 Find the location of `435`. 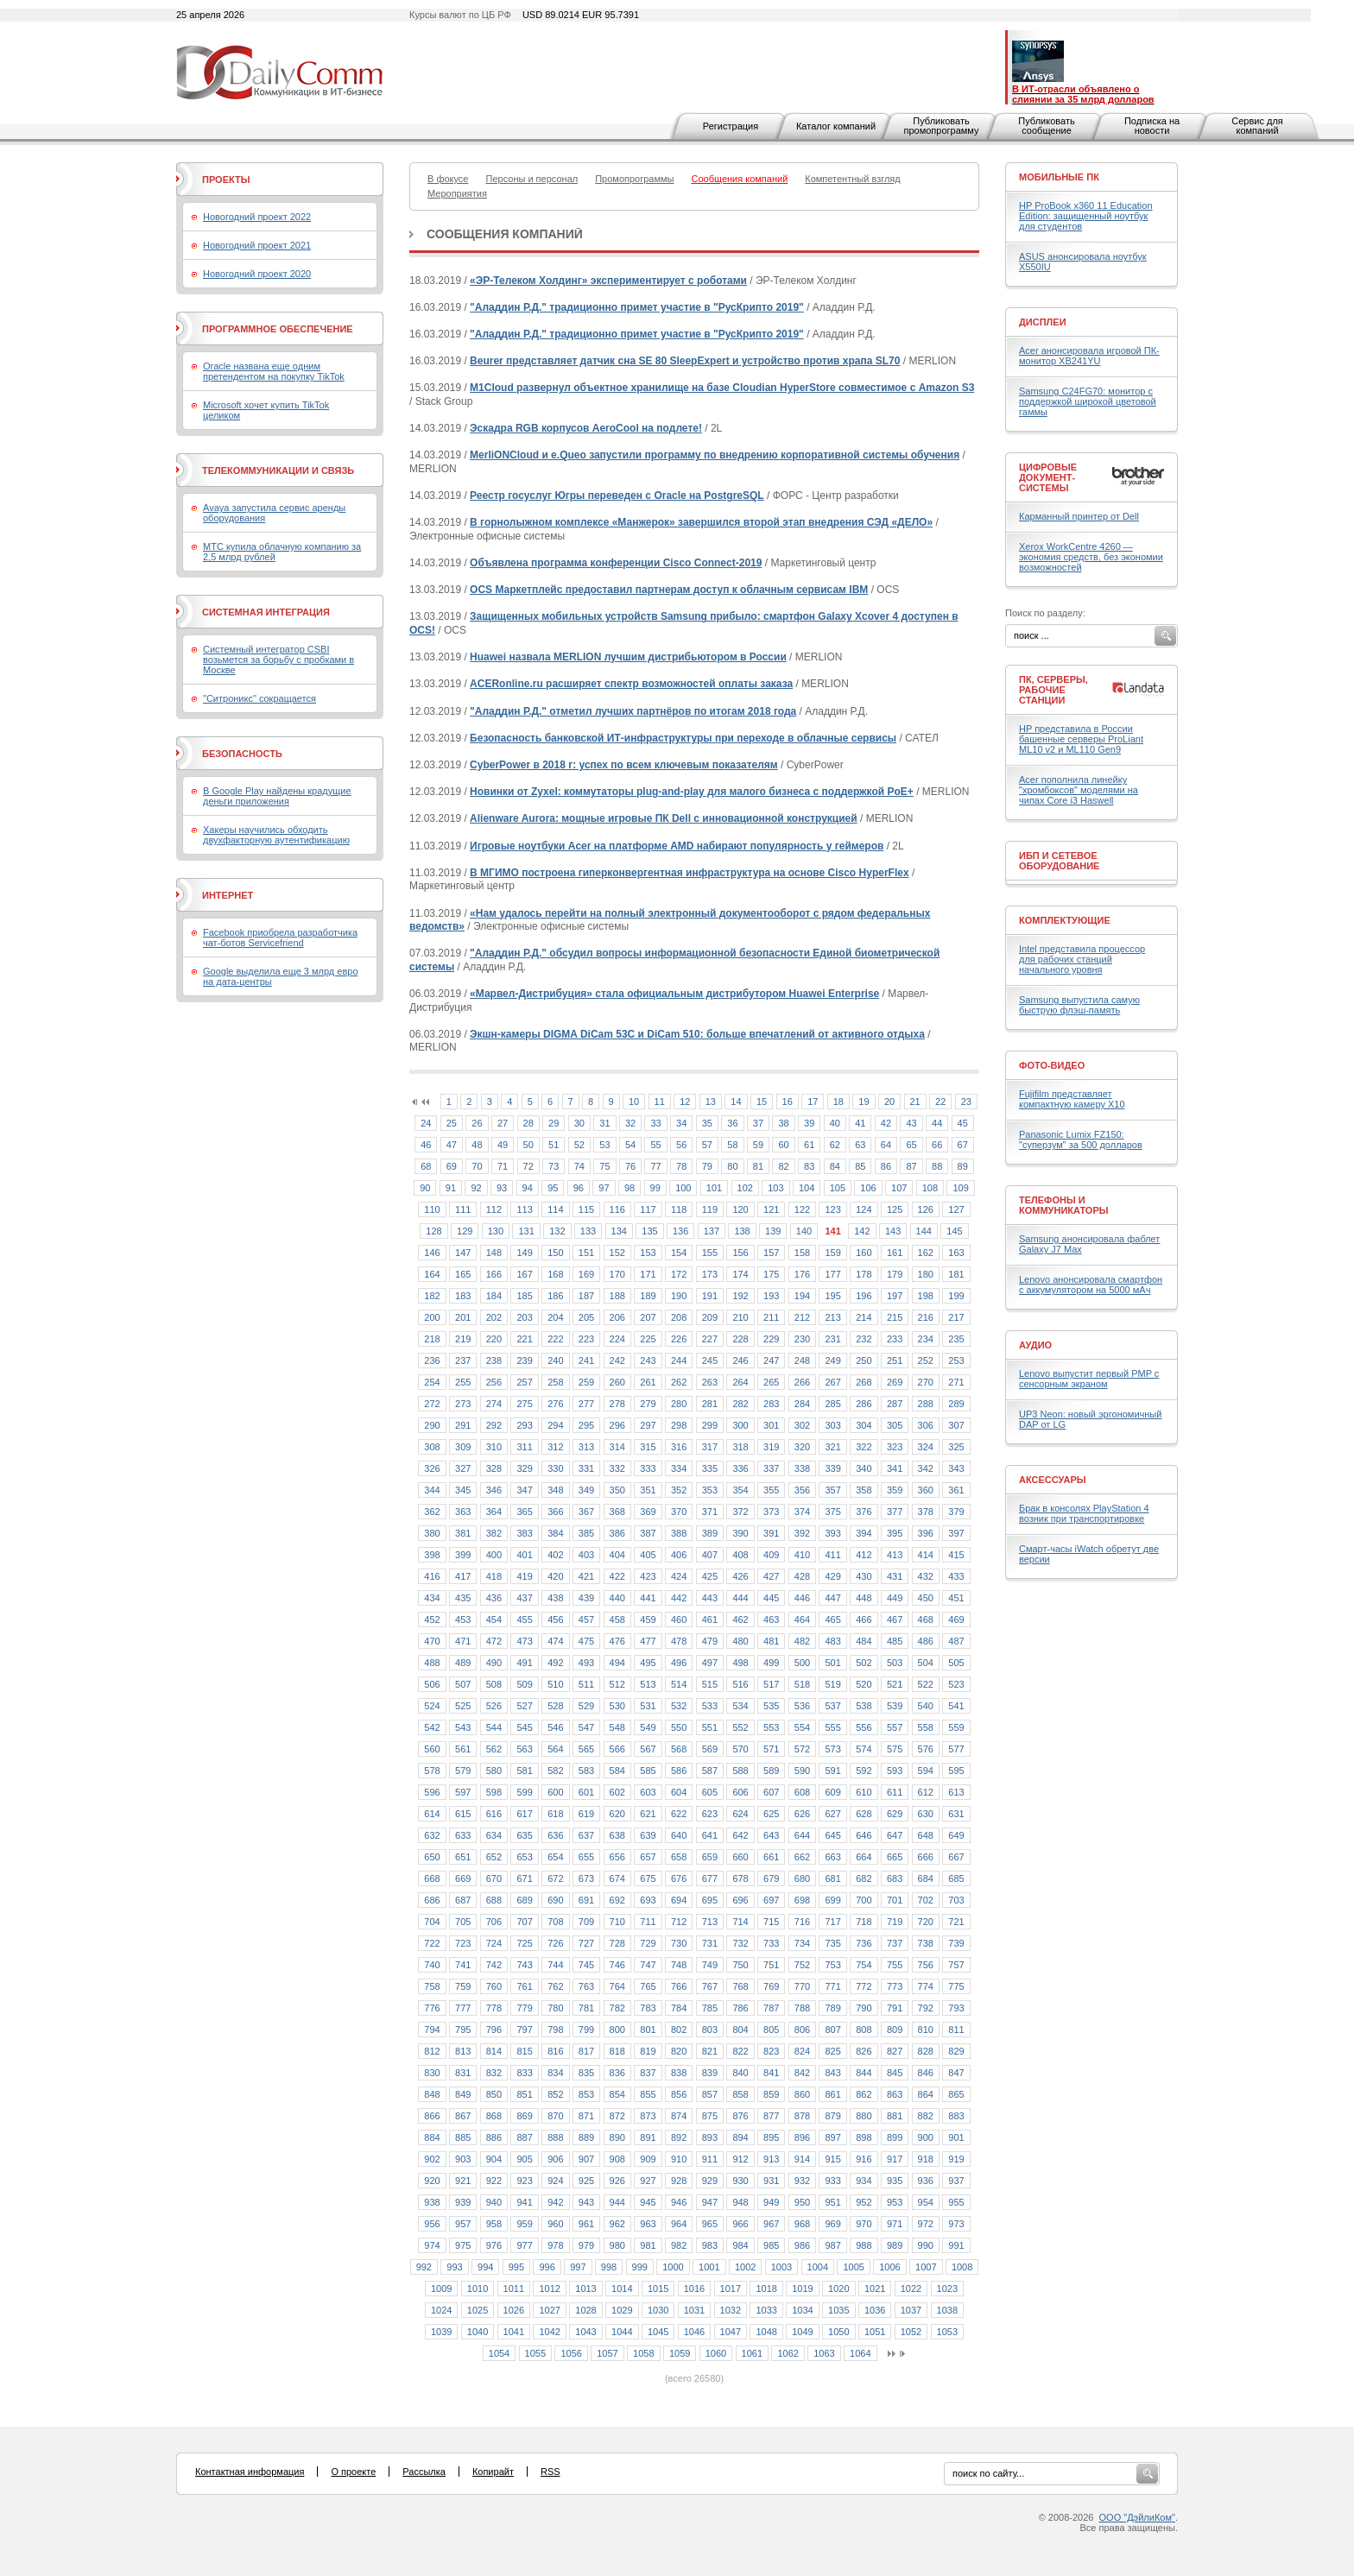

435 is located at coordinates (463, 1598).